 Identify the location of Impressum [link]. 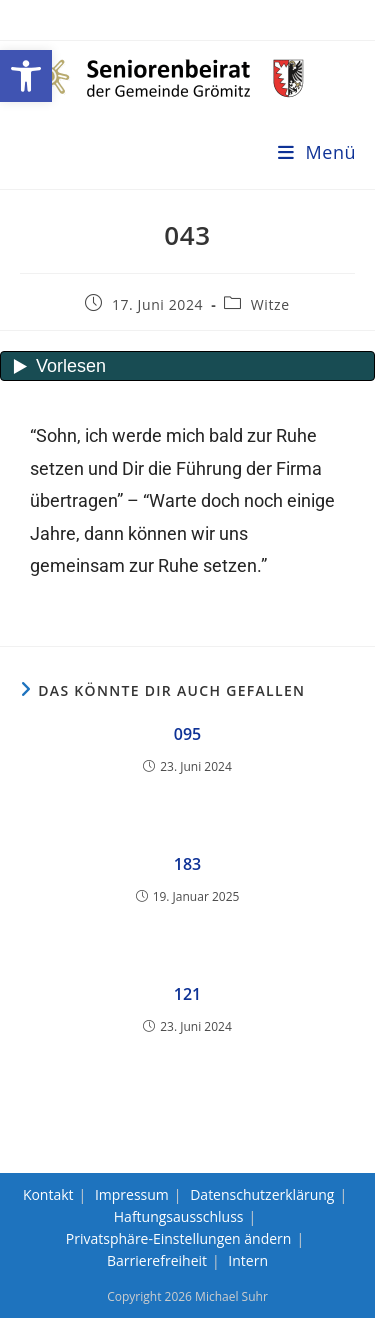
(132, 1194).